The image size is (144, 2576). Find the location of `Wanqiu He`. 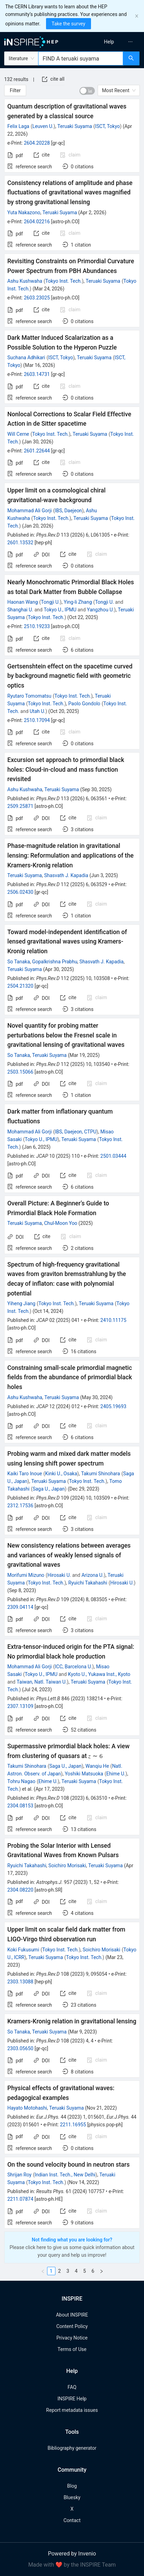

Wanqiu He is located at coordinates (97, 1766).